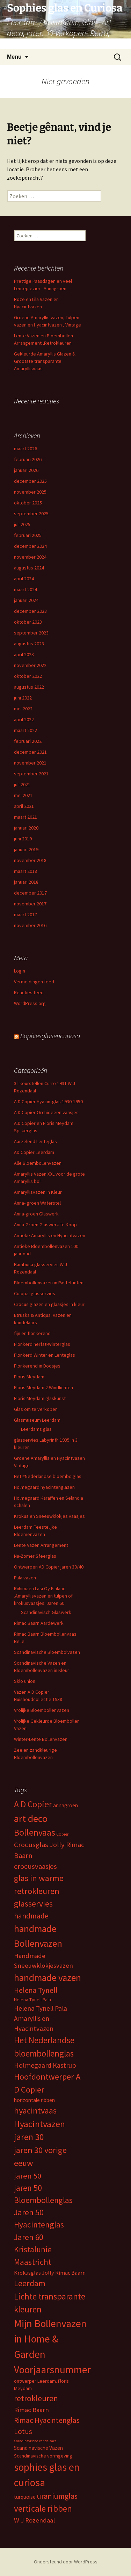 Image resolution: width=131 pixels, height=2576 pixels. What do you see at coordinates (19, 971) in the screenshot?
I see `Login` at bounding box center [19, 971].